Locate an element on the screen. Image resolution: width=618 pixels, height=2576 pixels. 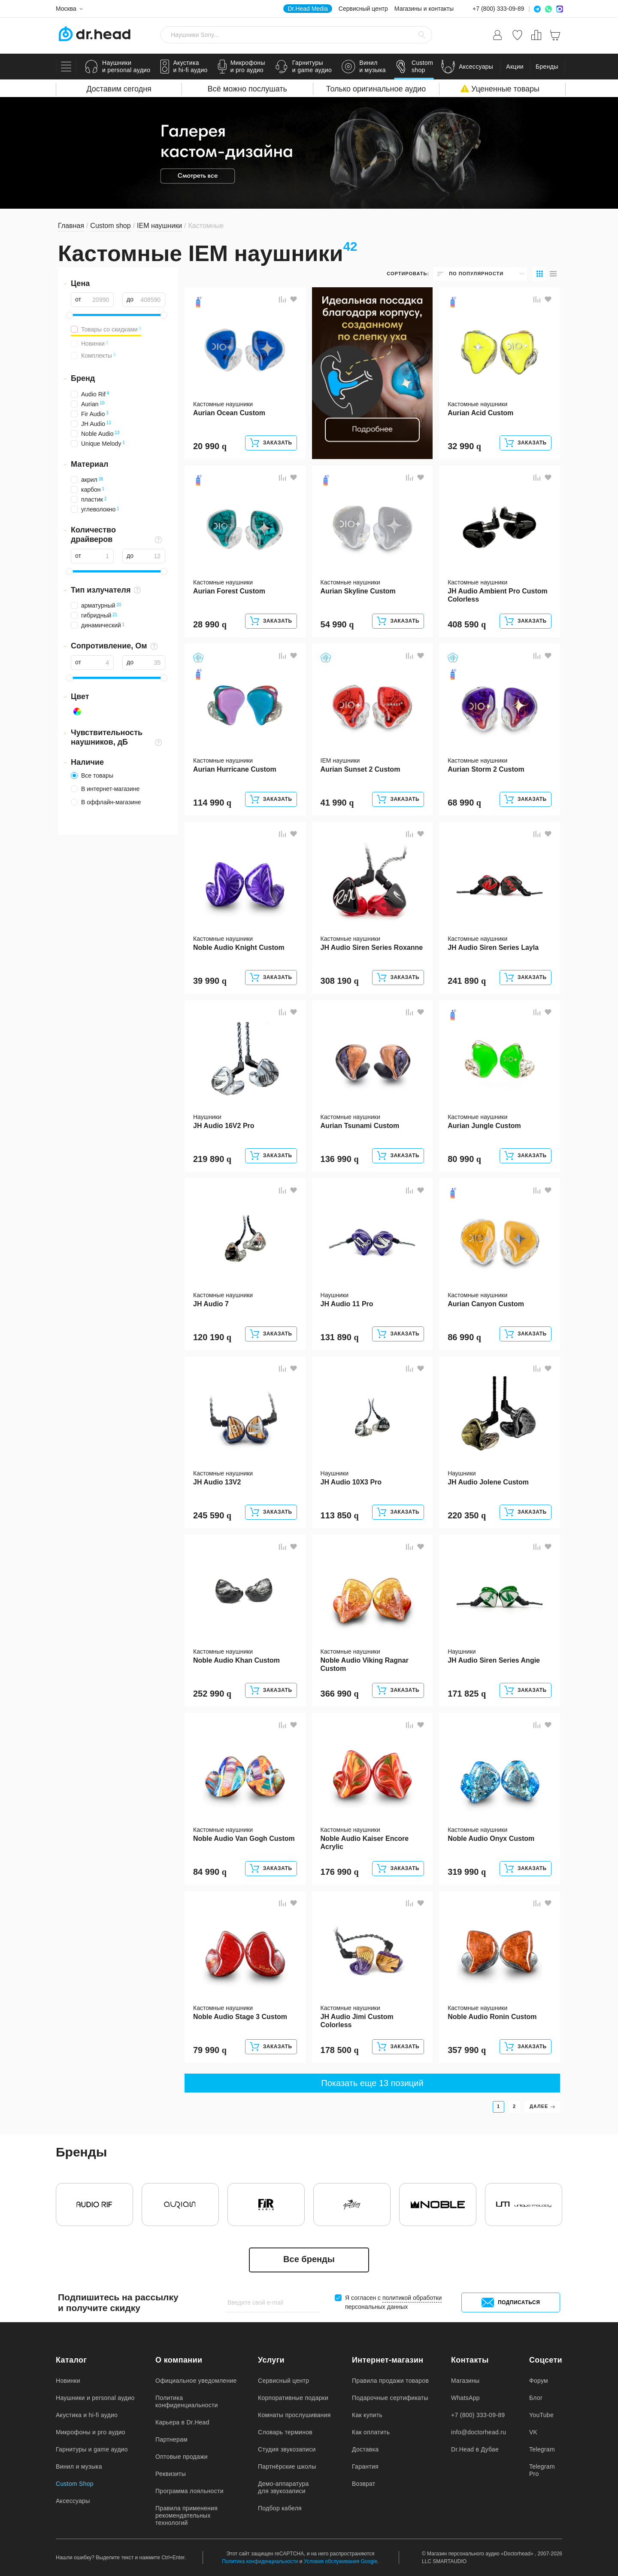
Доставим сегодня is located at coordinates (118, 89).